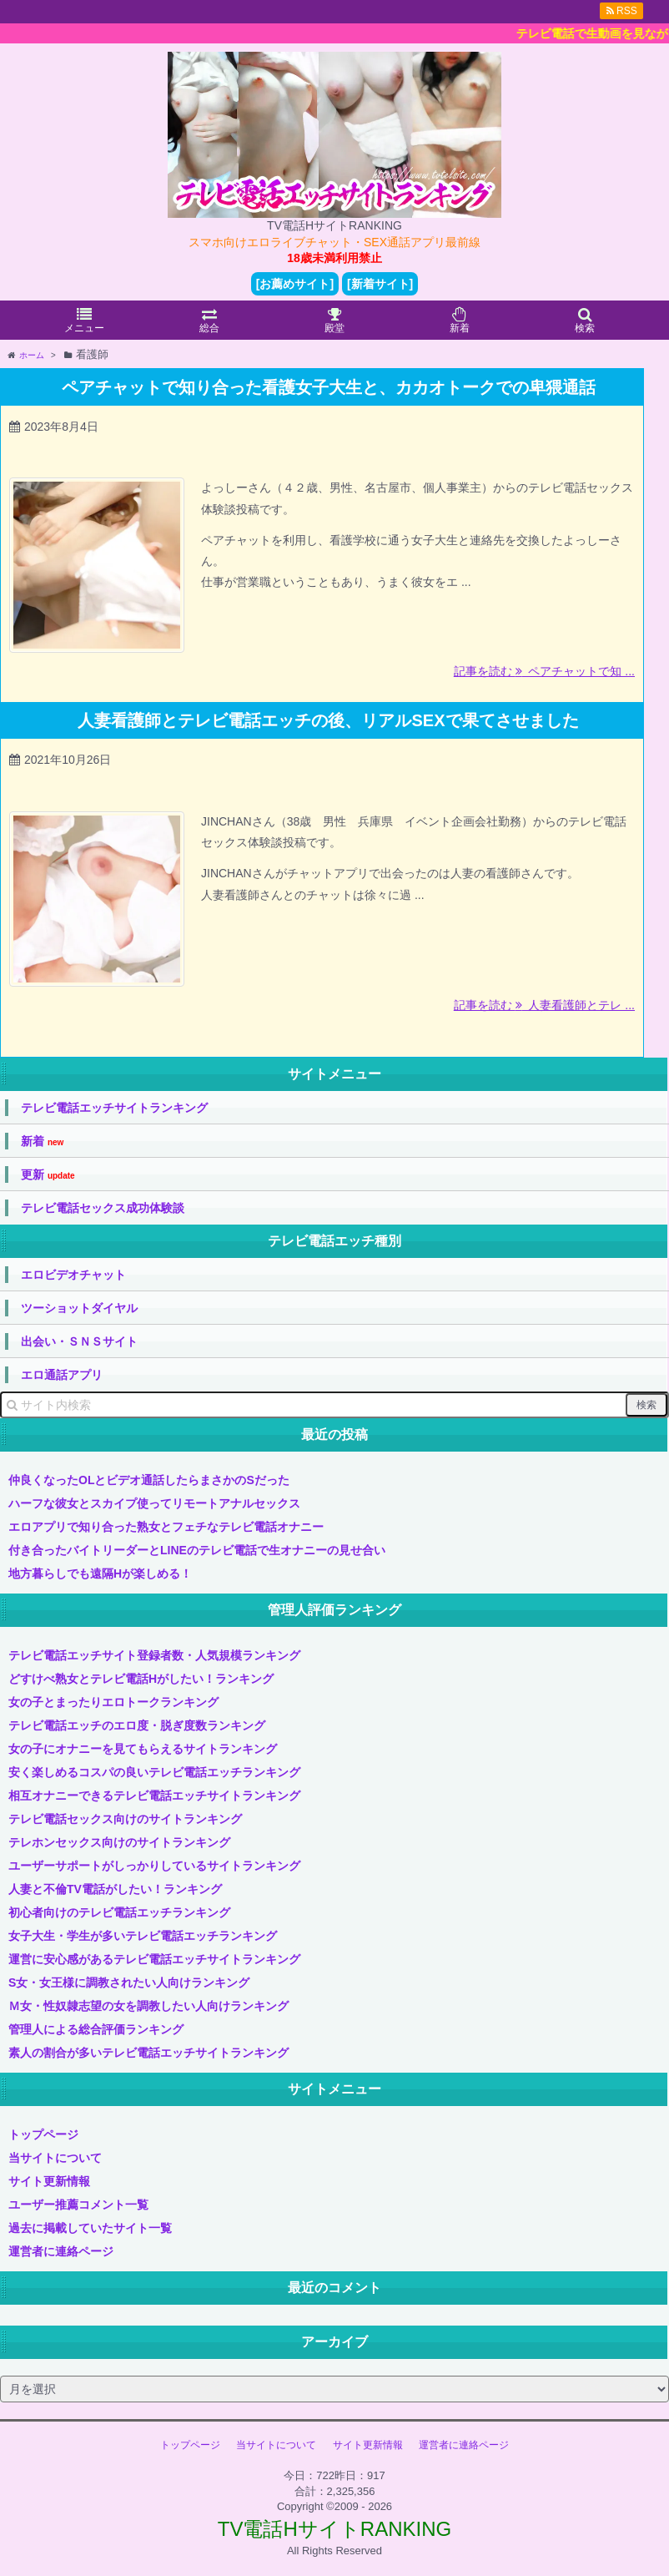  I want to click on S女・女王様に調教されたい人向けランキング, so click(128, 1982).